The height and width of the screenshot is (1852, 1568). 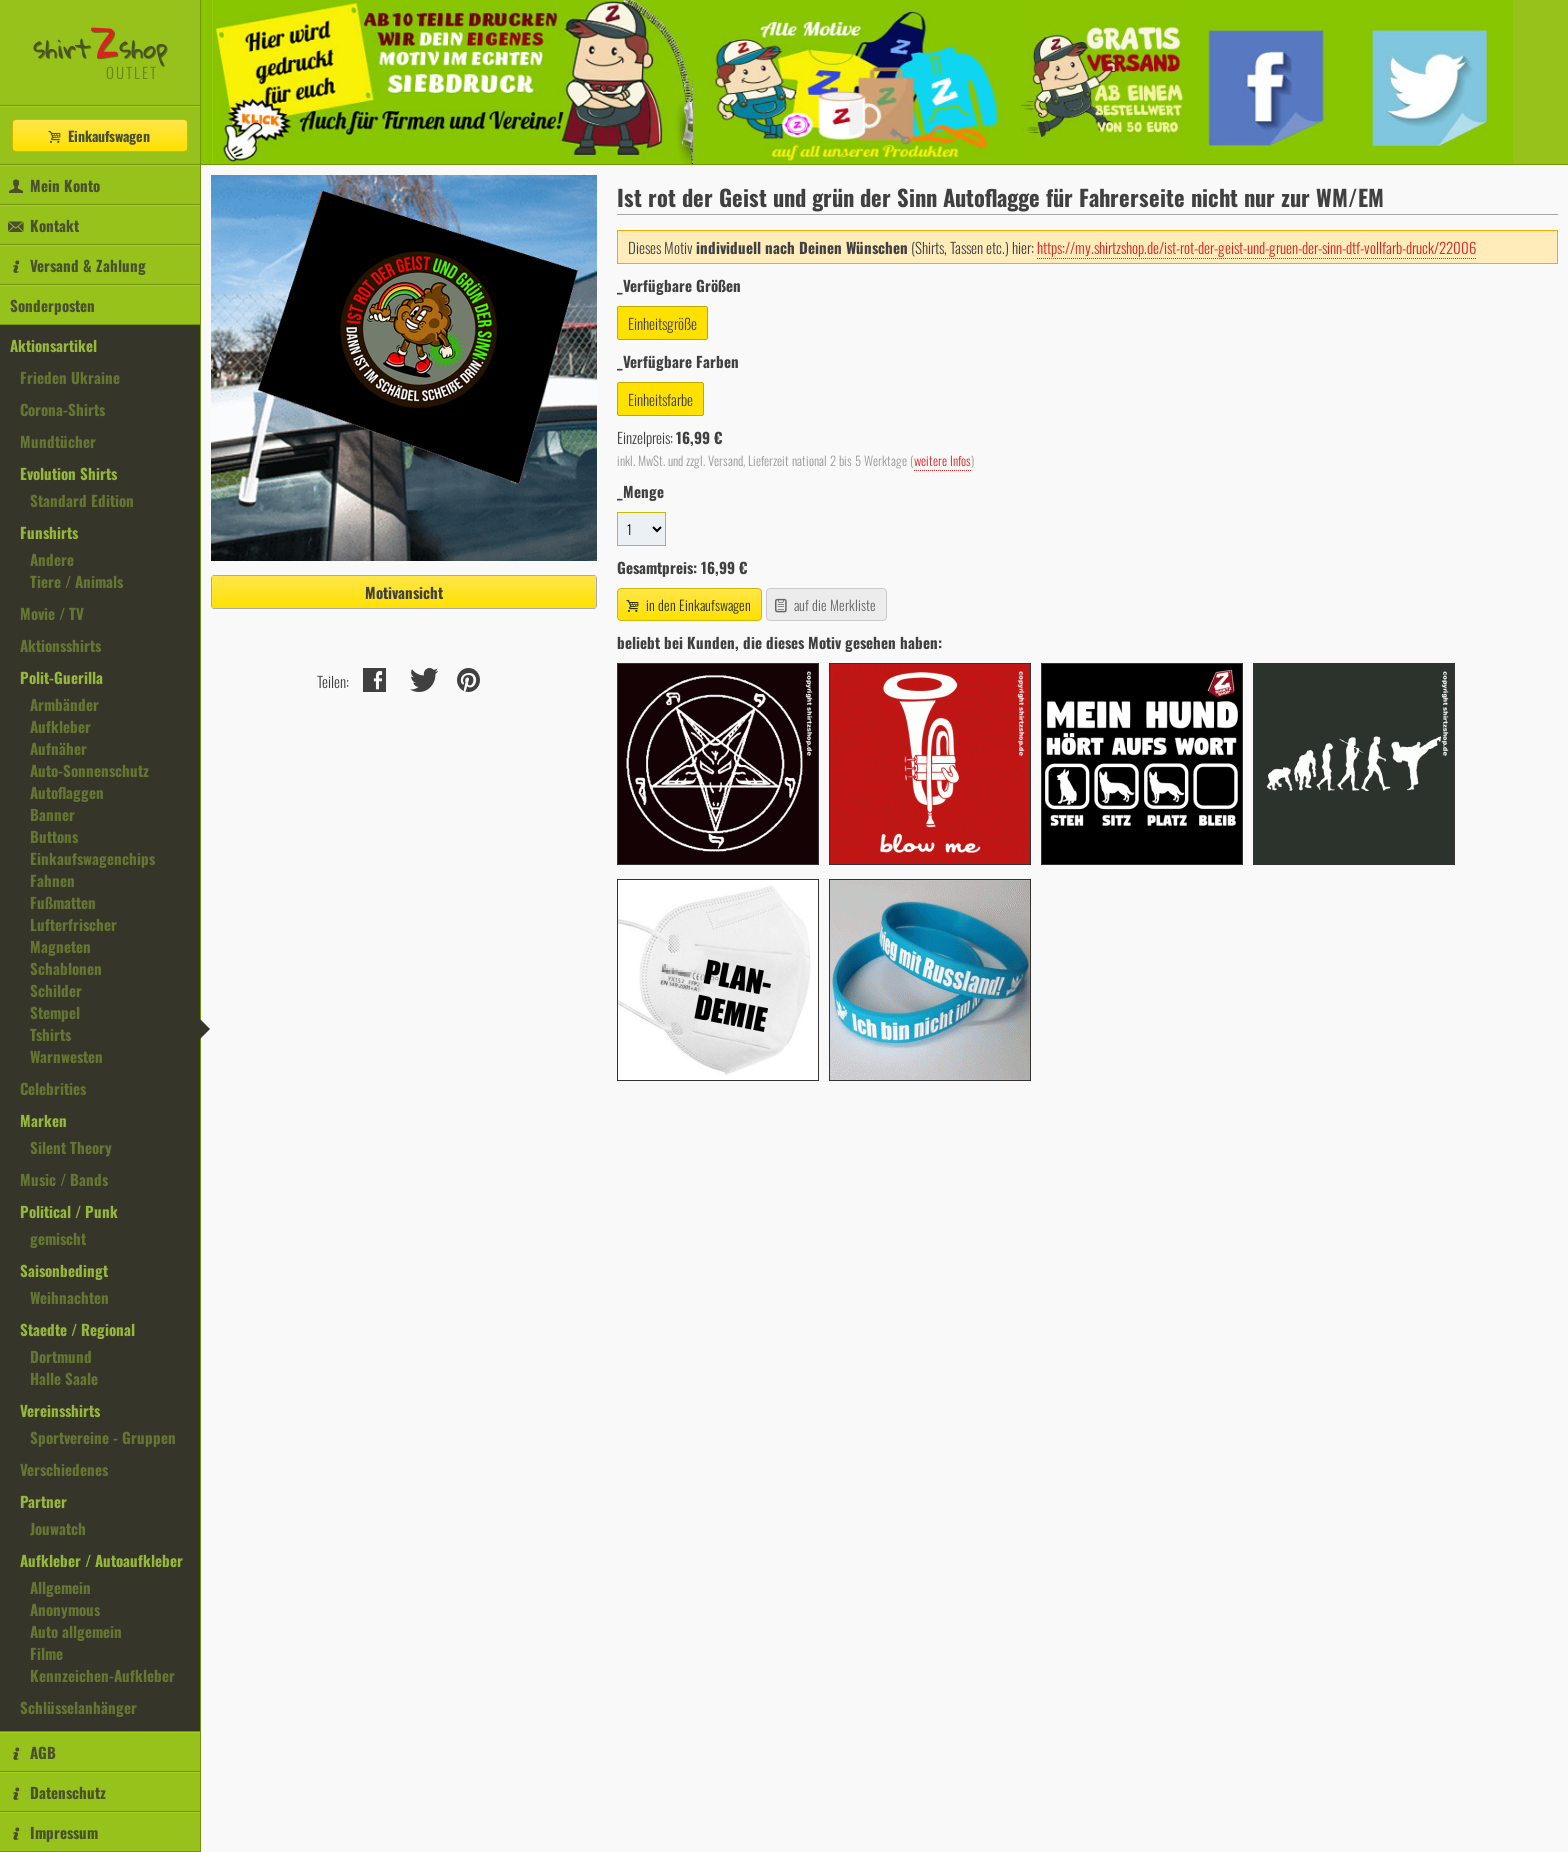 What do you see at coordinates (1256, 247) in the screenshot?
I see `https://my.shirtzshop.de/ist-rot-der-geist-und-gruen-der-sinn-dtf-vollfarb-druck/22006` at bounding box center [1256, 247].